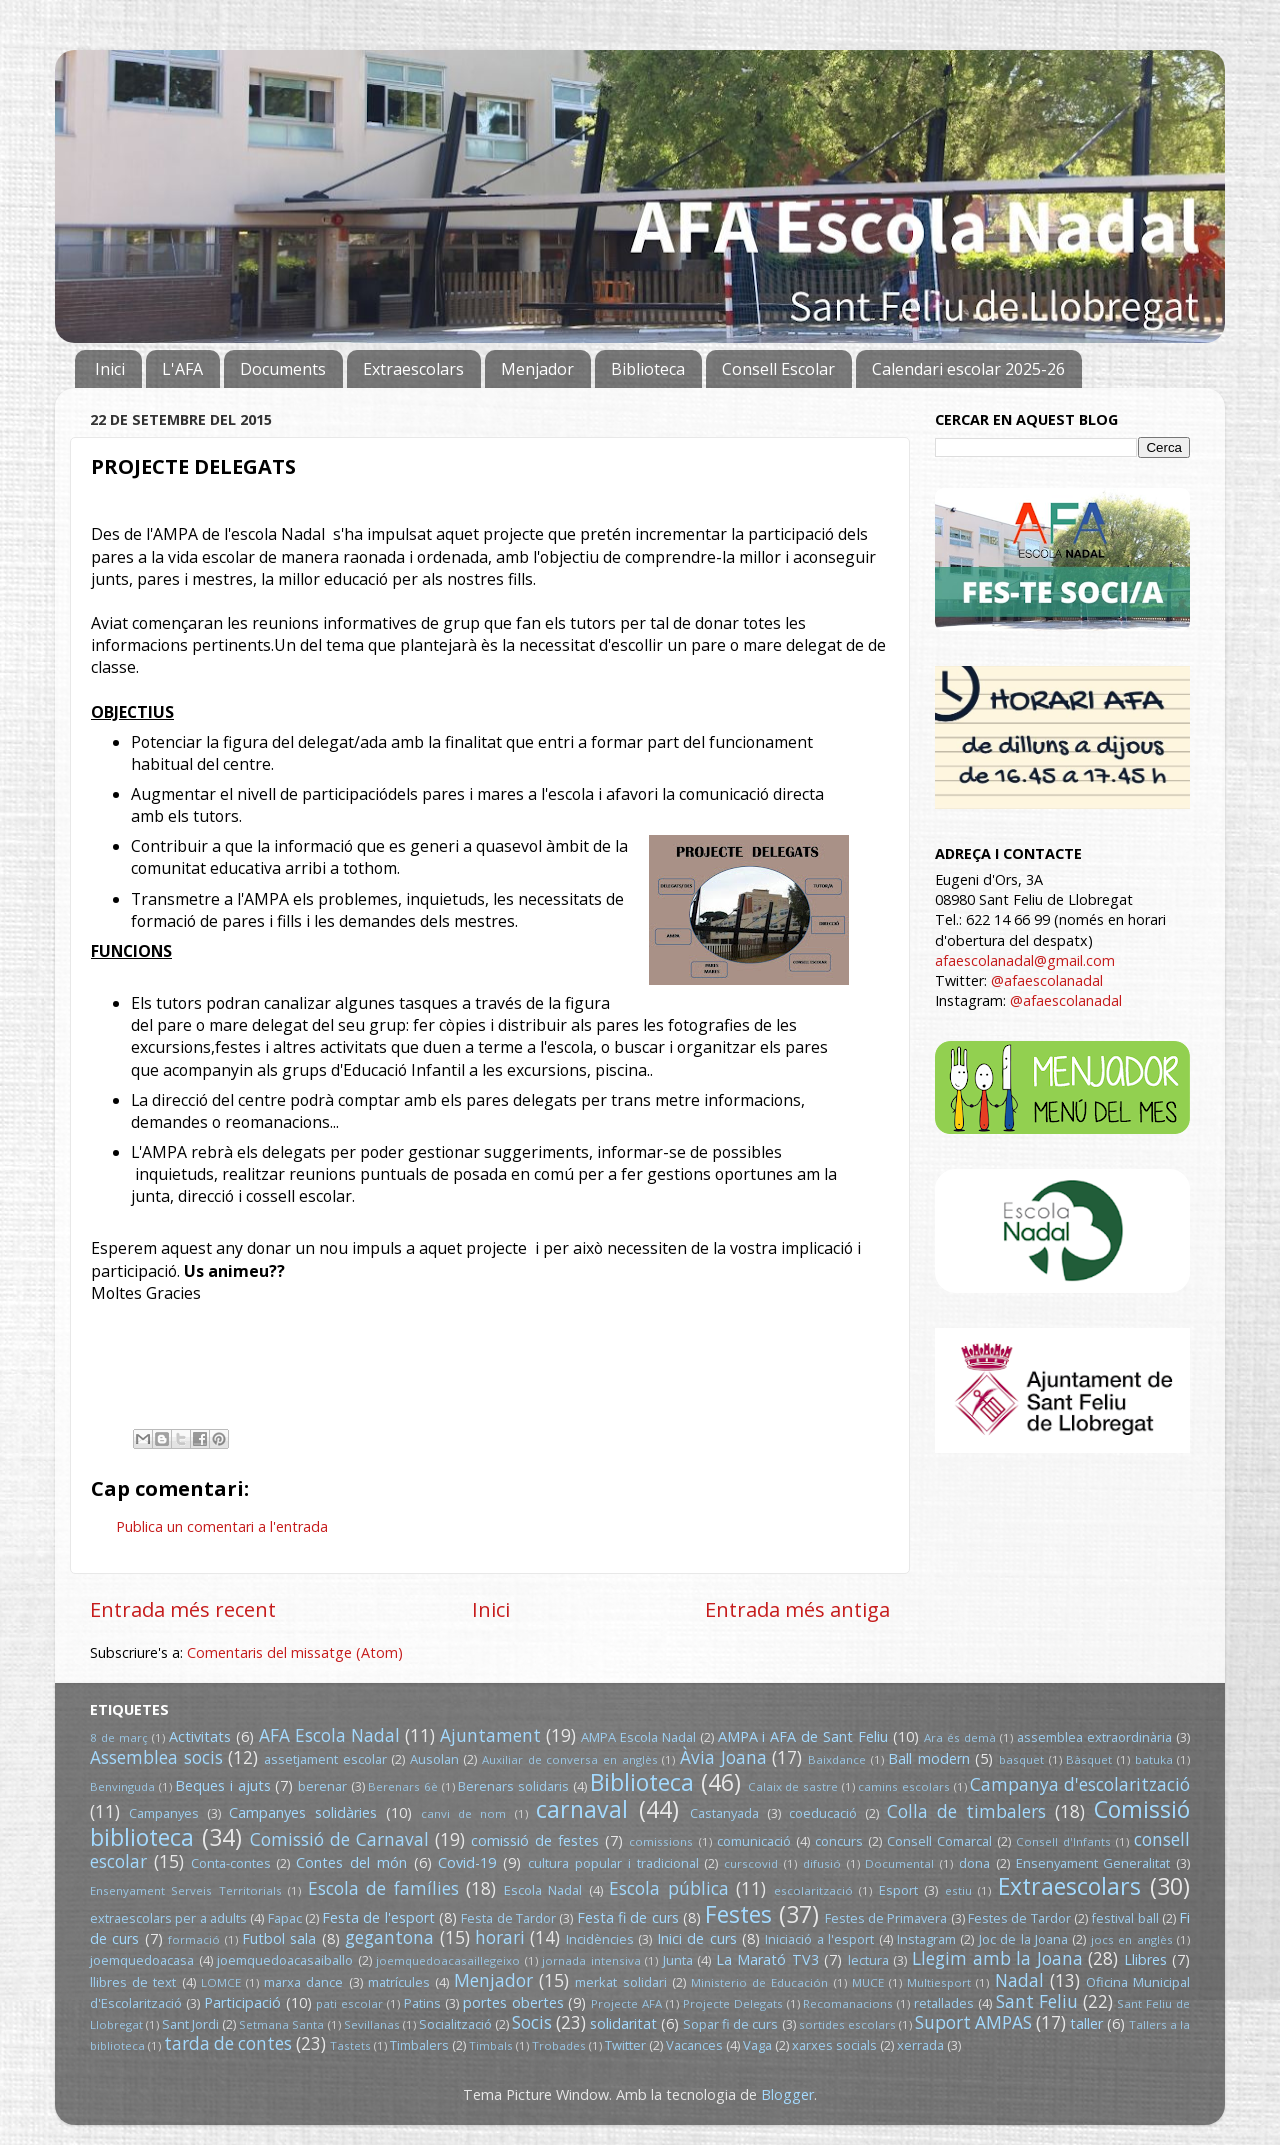  What do you see at coordinates (822, 1863) in the screenshot?
I see `difusió` at bounding box center [822, 1863].